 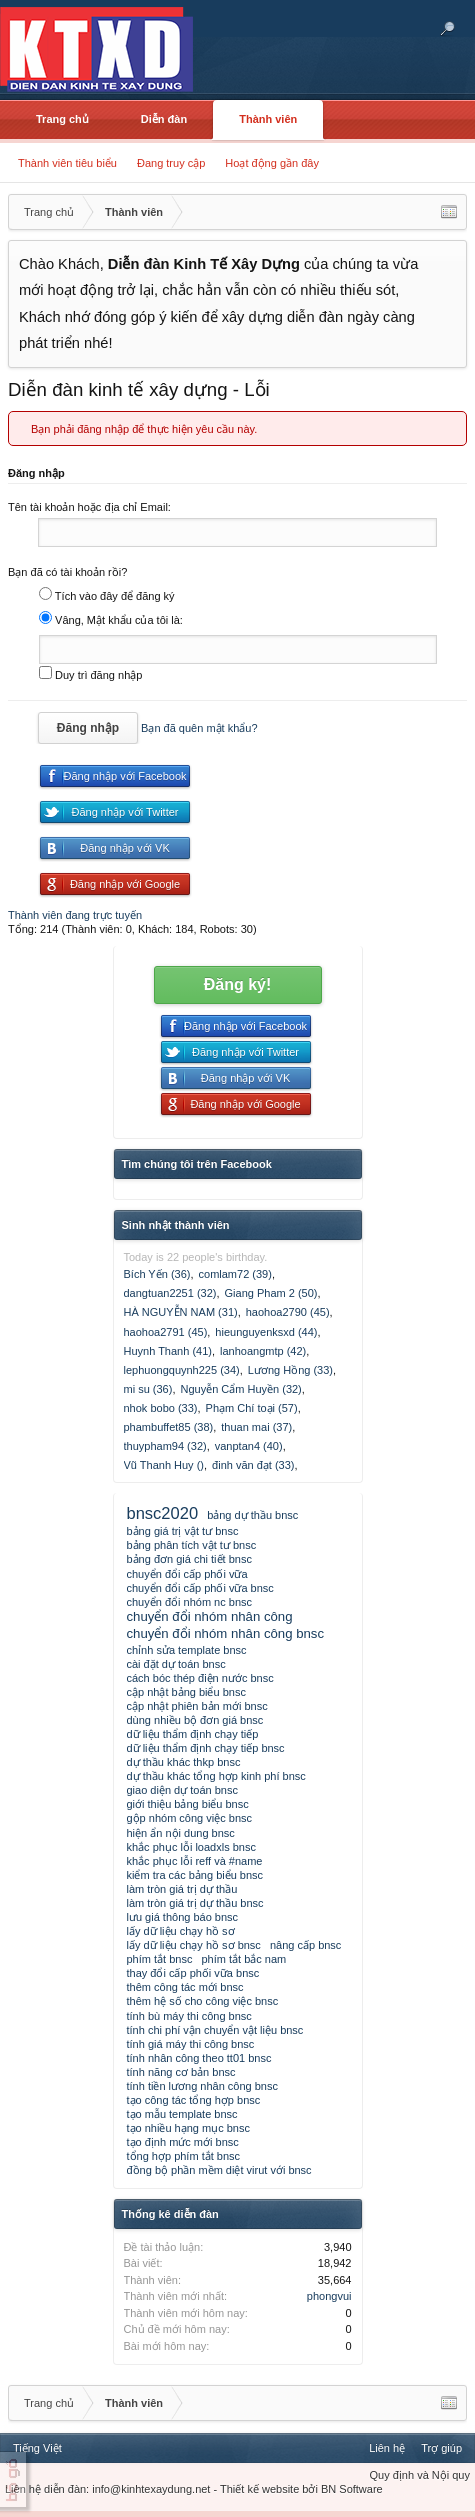 What do you see at coordinates (183, 1531) in the screenshot?
I see `bảng giá trị vật tư bnsc` at bounding box center [183, 1531].